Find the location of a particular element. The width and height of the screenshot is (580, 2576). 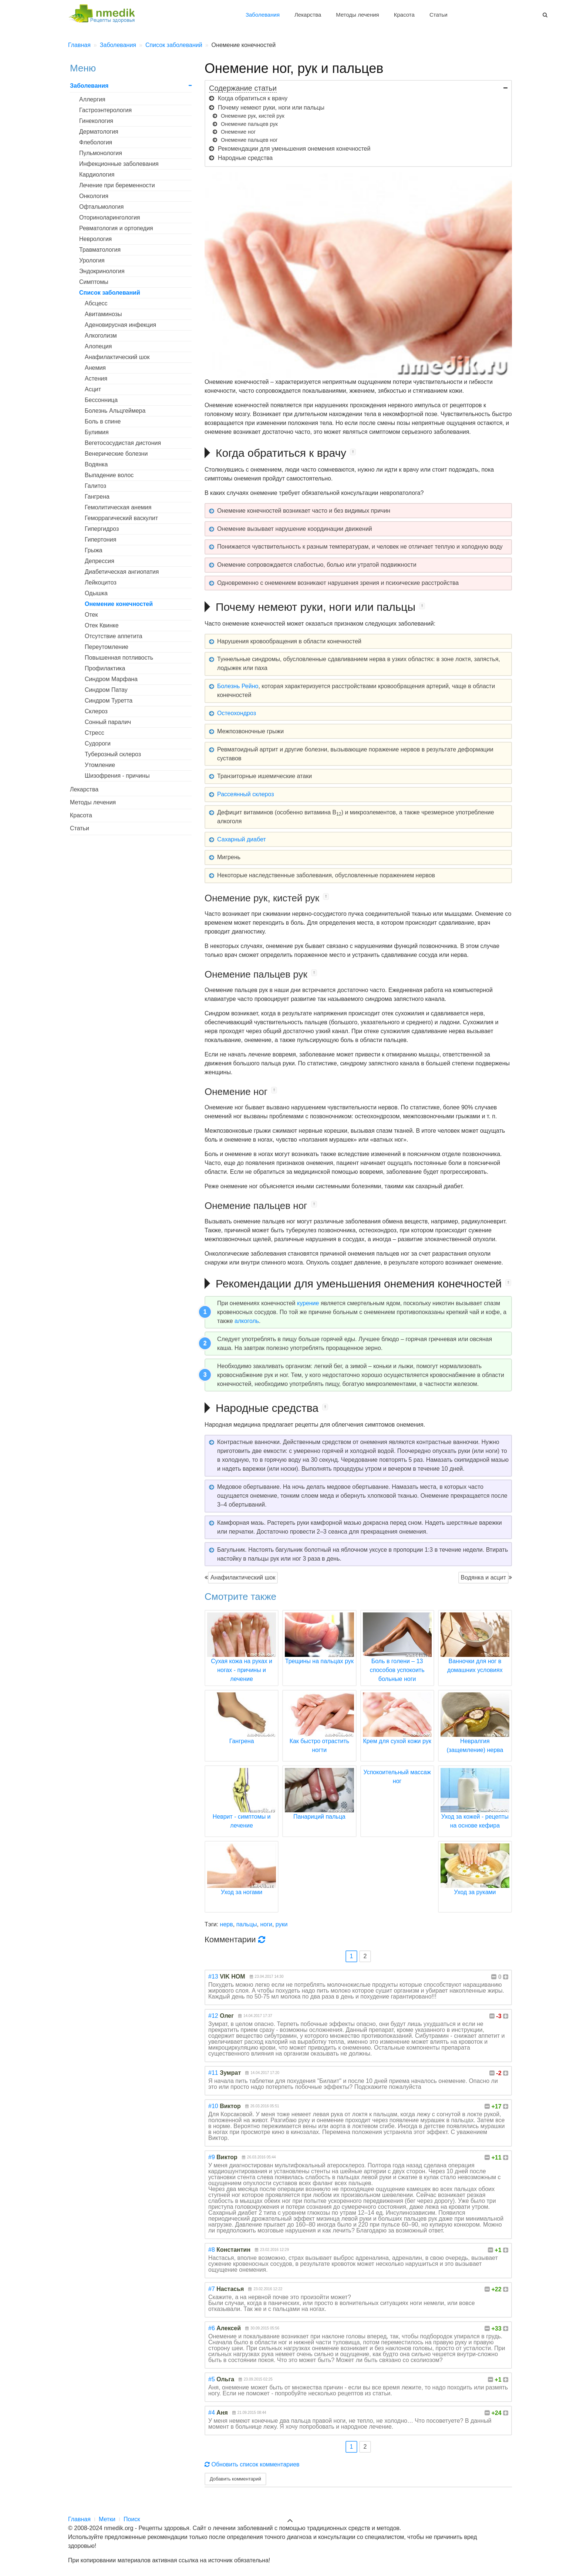

Анемия is located at coordinates (95, 368).